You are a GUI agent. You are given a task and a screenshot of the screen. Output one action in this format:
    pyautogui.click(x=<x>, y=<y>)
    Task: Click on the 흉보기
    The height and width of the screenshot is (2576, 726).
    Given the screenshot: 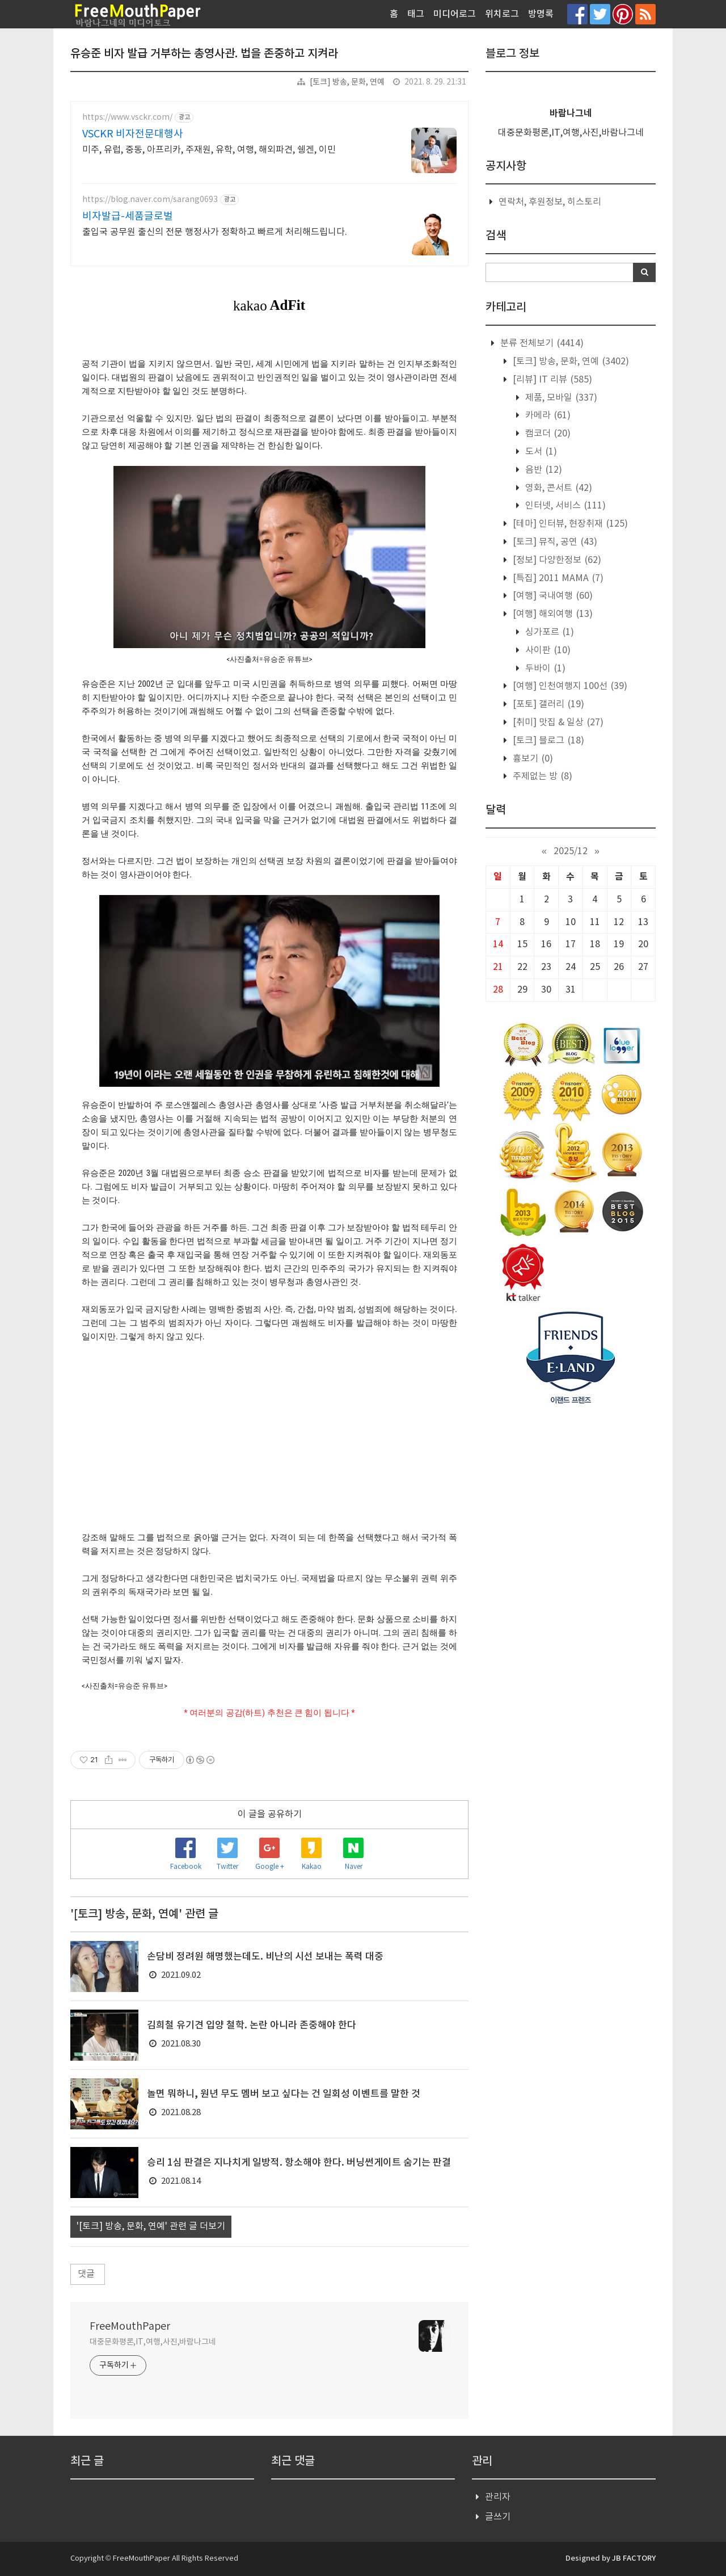 What is the action you would take?
    pyautogui.click(x=531, y=759)
    